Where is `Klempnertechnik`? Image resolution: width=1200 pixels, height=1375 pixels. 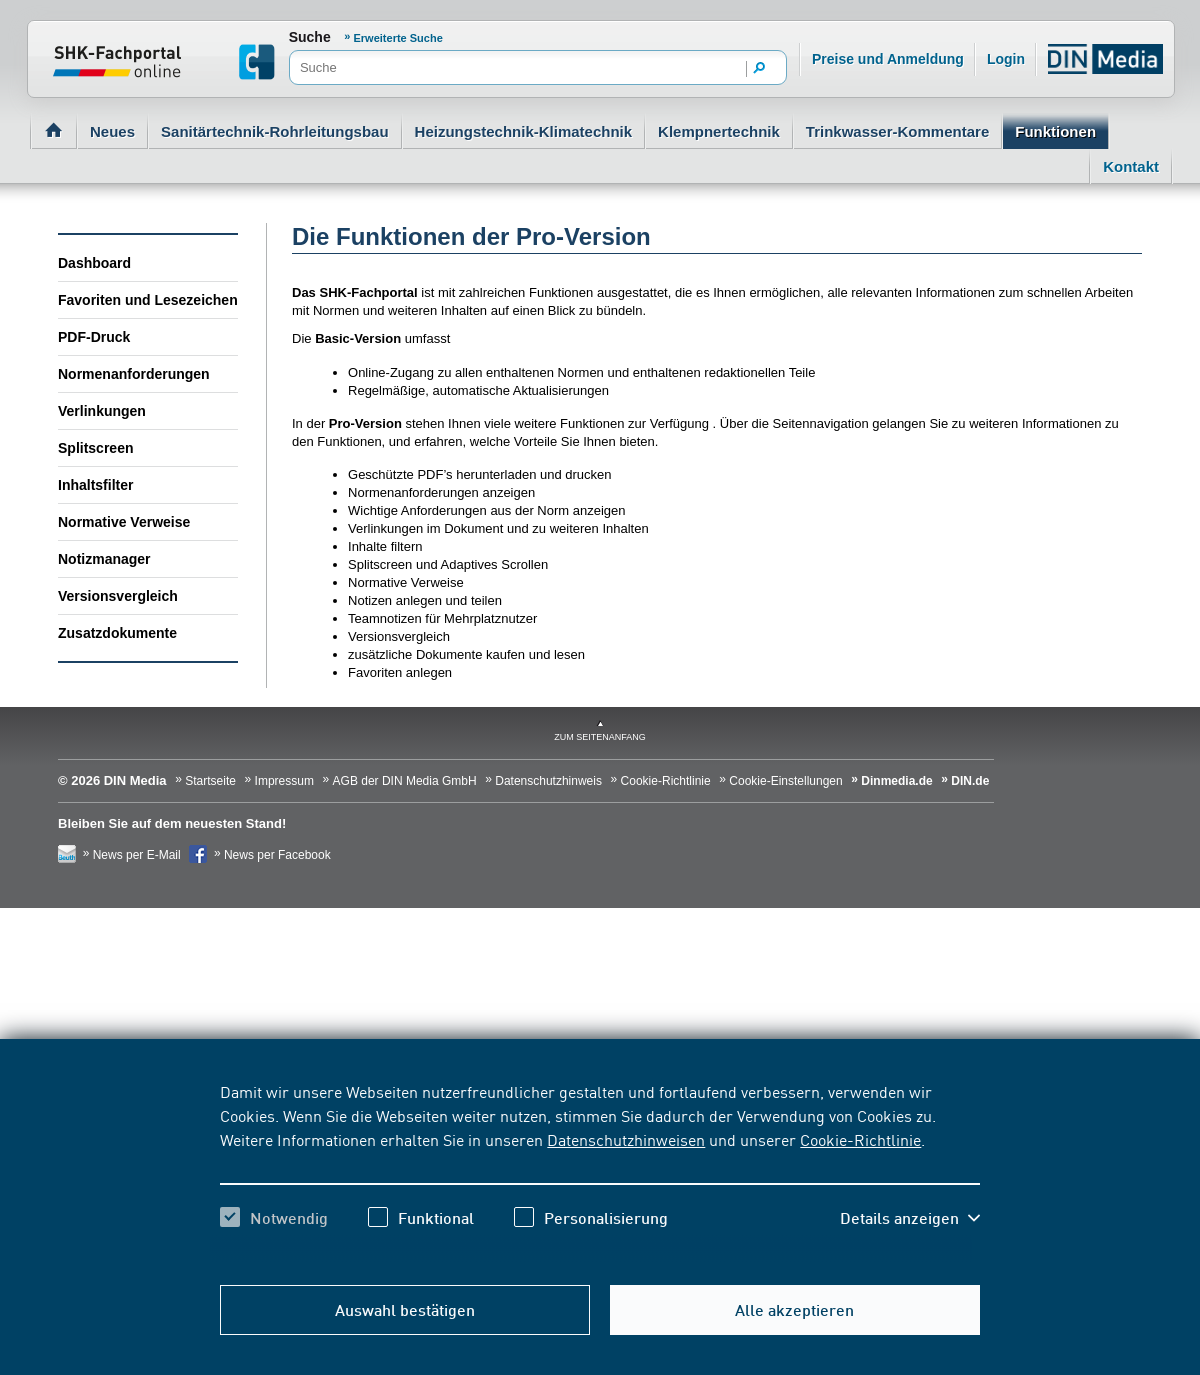 Klempnertechnik is located at coordinates (719, 131).